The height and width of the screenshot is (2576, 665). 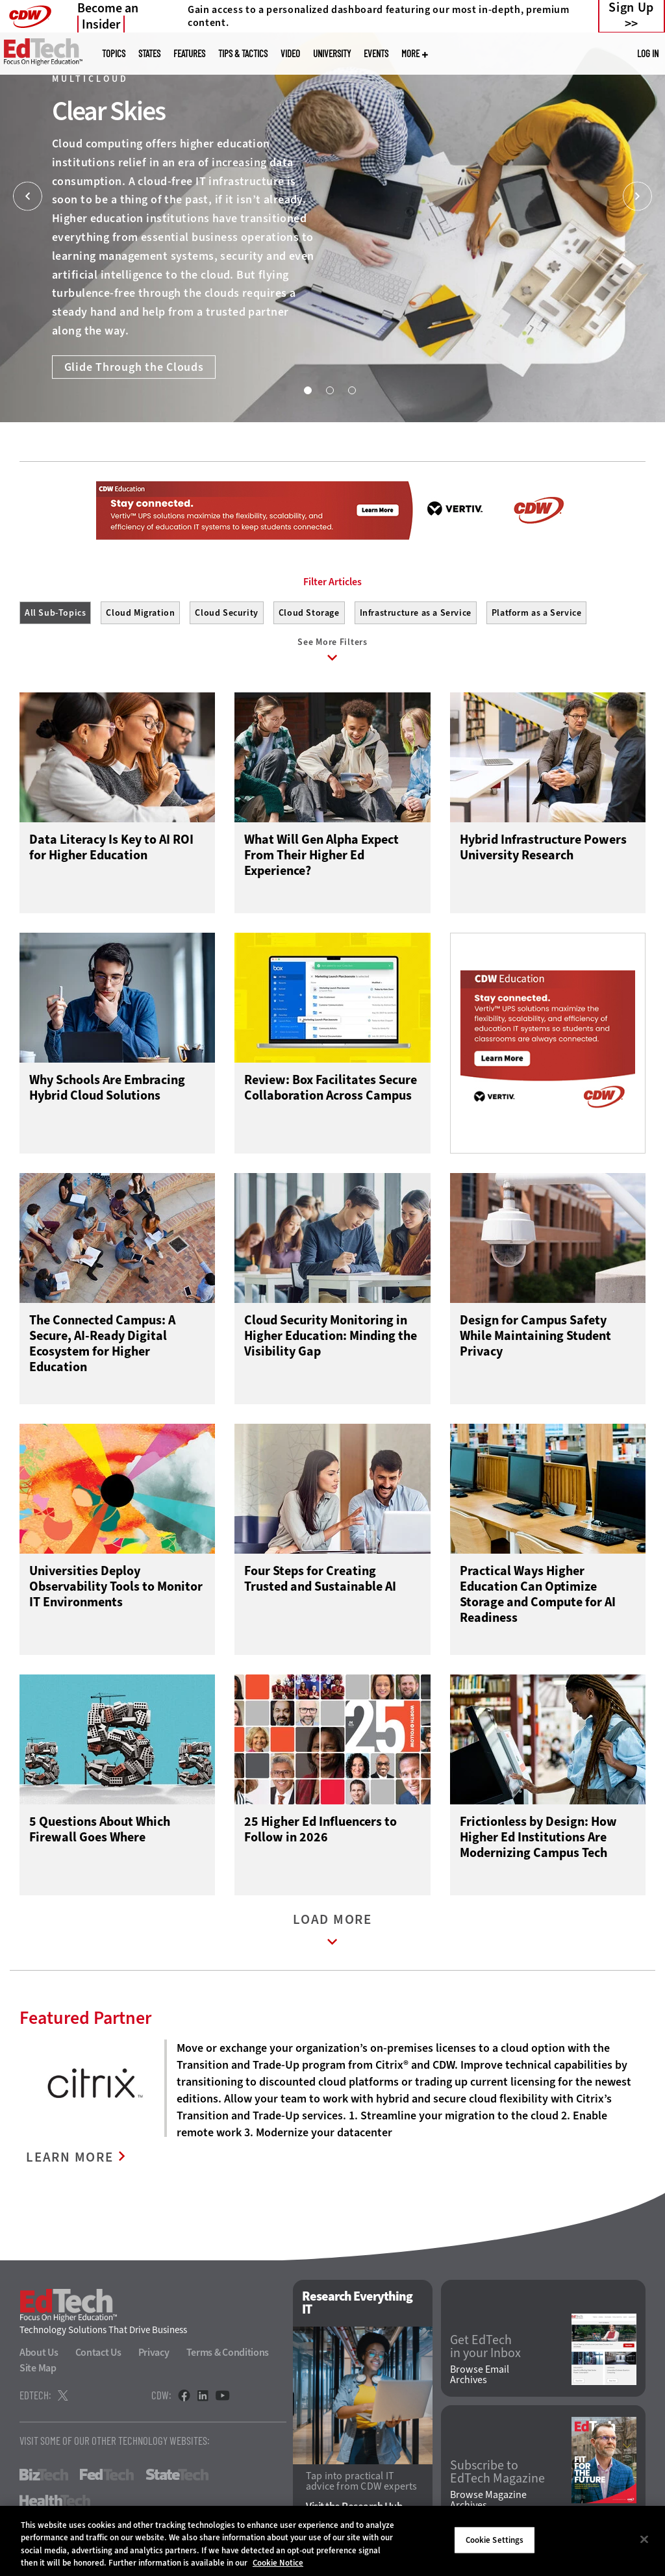 What do you see at coordinates (329, 389) in the screenshot?
I see `2 [tab]` at bounding box center [329, 389].